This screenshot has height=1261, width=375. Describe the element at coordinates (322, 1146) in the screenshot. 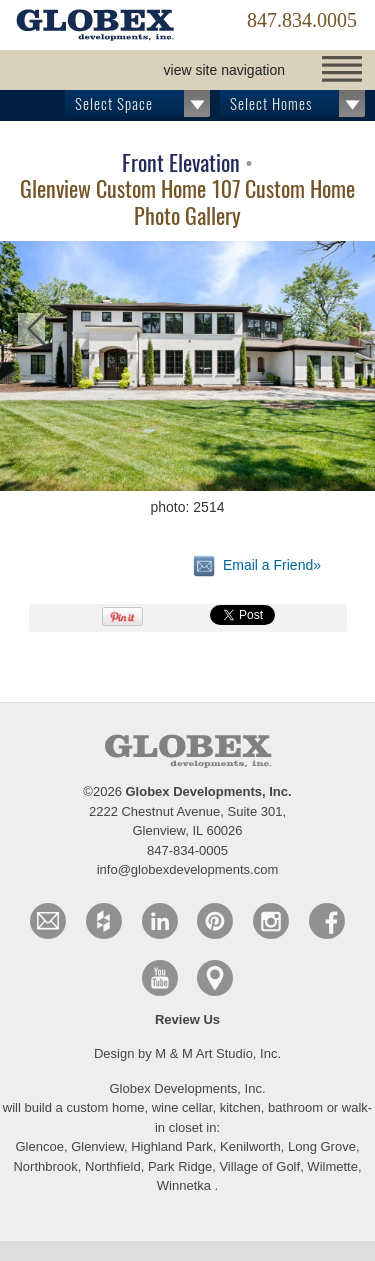

I see `Long Grove` at that location.